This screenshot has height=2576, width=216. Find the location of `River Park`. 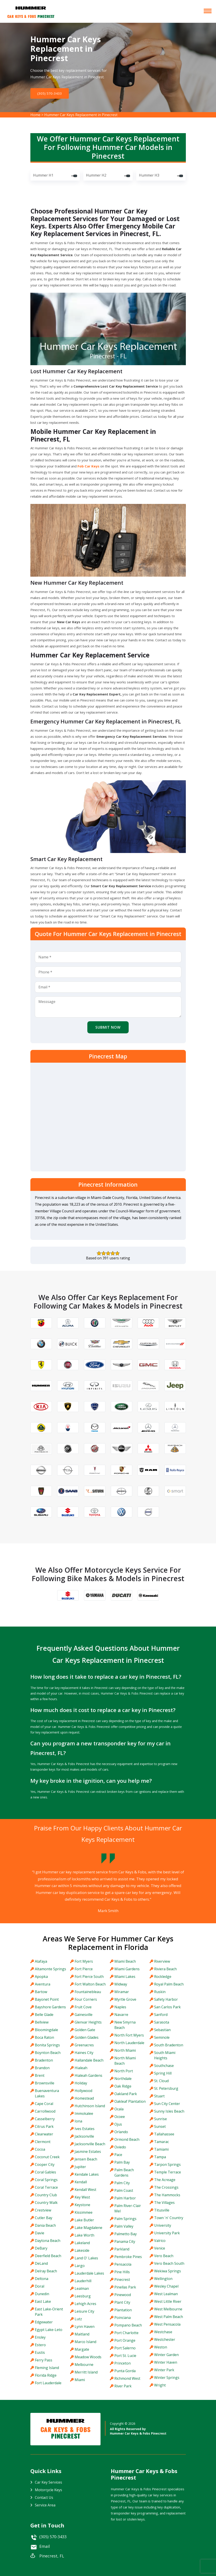

River Park is located at coordinates (123, 2386).